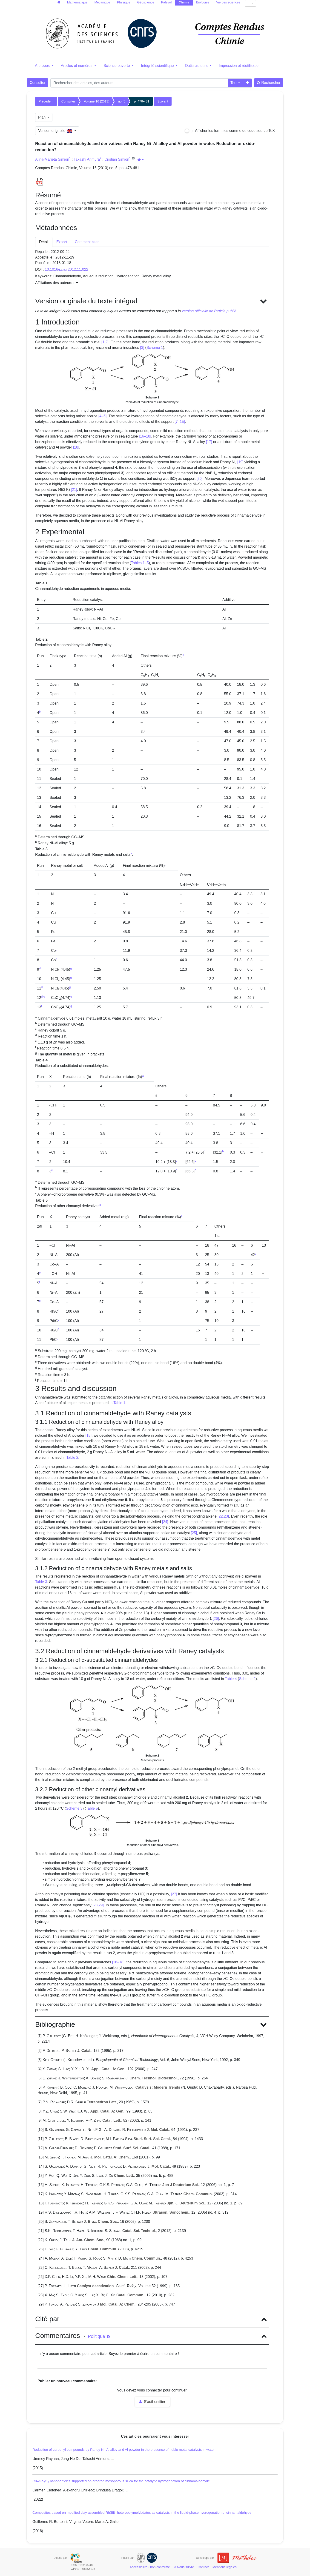 The width and height of the screenshot is (310, 2576). What do you see at coordinates (102, 2) in the screenshot?
I see `Mécanique` at bounding box center [102, 2].